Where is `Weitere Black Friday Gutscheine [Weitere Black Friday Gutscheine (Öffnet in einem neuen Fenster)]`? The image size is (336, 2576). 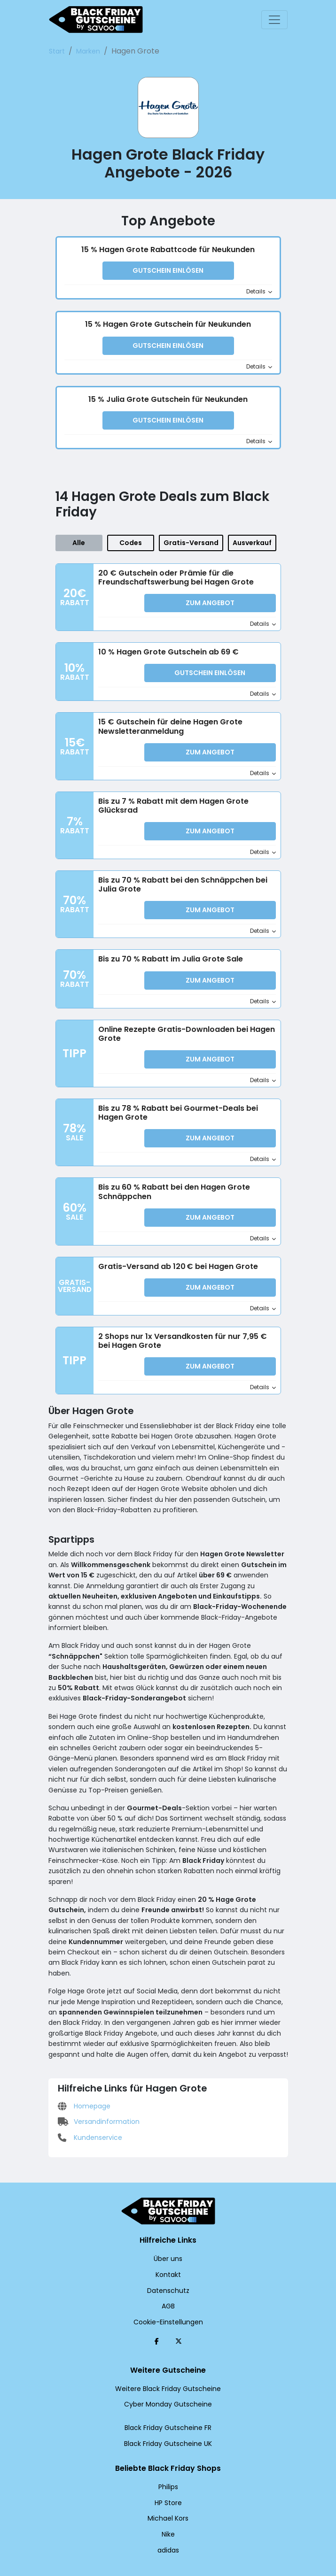
Weitere Black Friday Gutscheine [Weitere Black Friday Gutscheine (Öffnet in einem neuen Fenster)] is located at coordinates (168, 2357).